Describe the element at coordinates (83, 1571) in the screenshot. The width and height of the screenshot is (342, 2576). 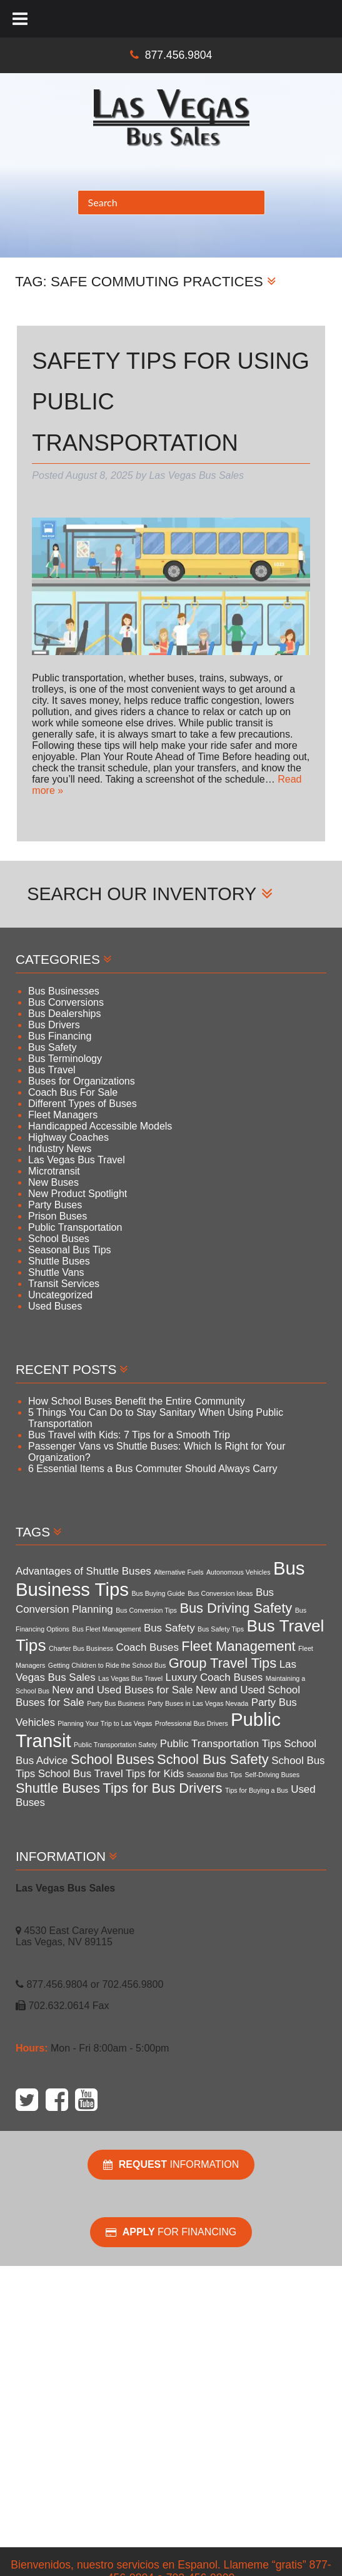
I see `Advantages of Shuttle Buses [Advantages of Shuttle Buses (4 items)]` at that location.